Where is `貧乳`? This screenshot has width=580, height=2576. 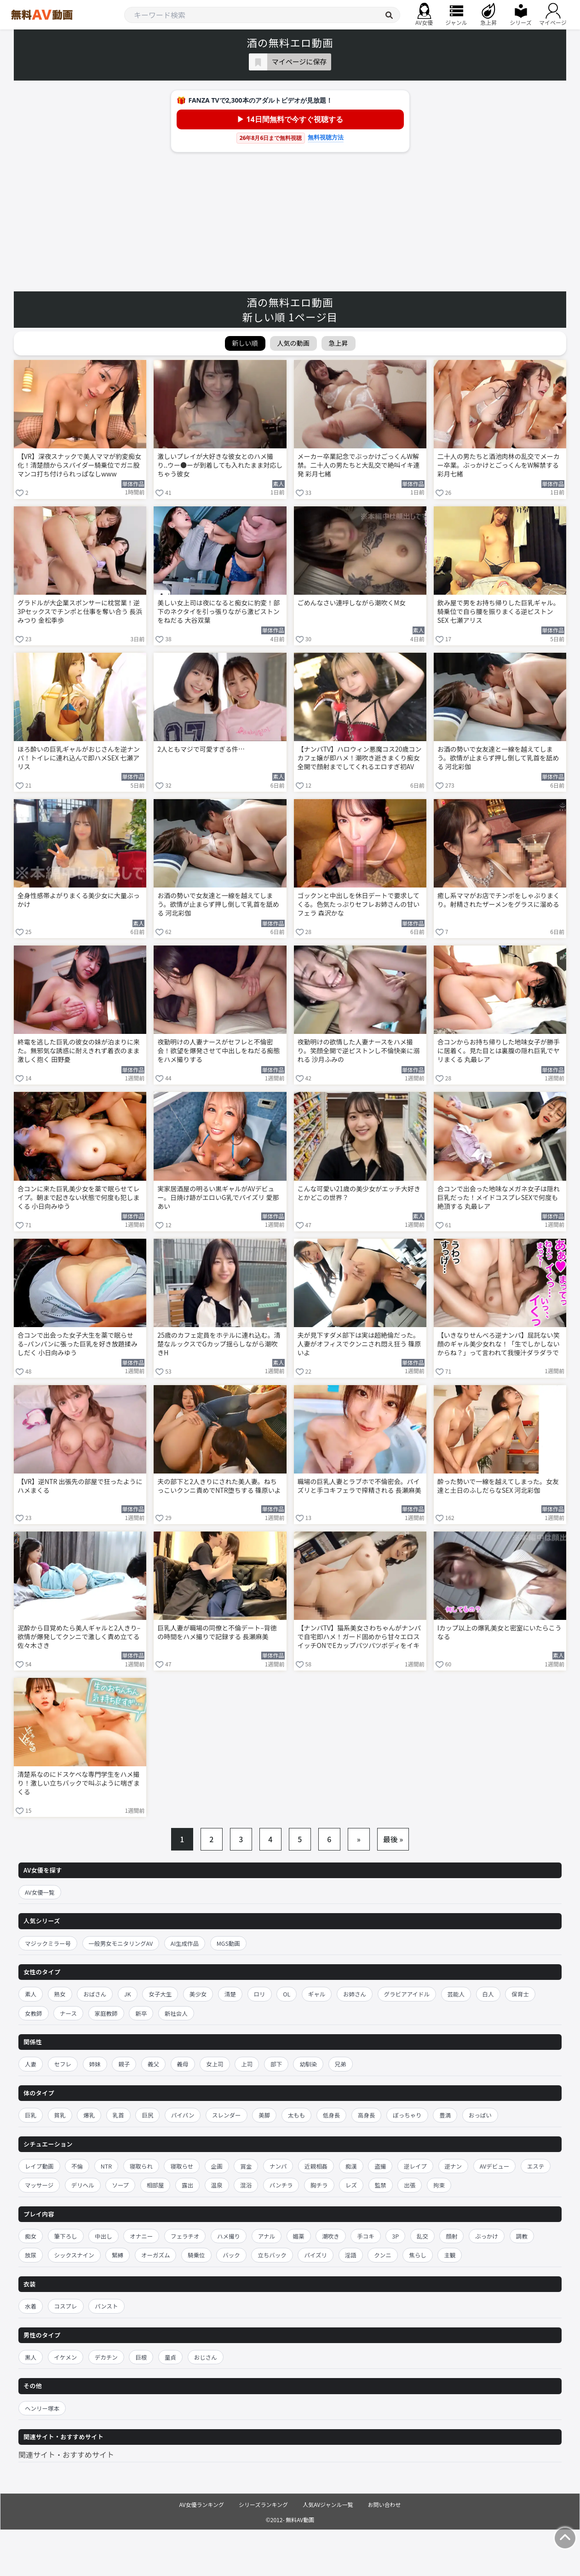 貧乳 is located at coordinates (60, 2115).